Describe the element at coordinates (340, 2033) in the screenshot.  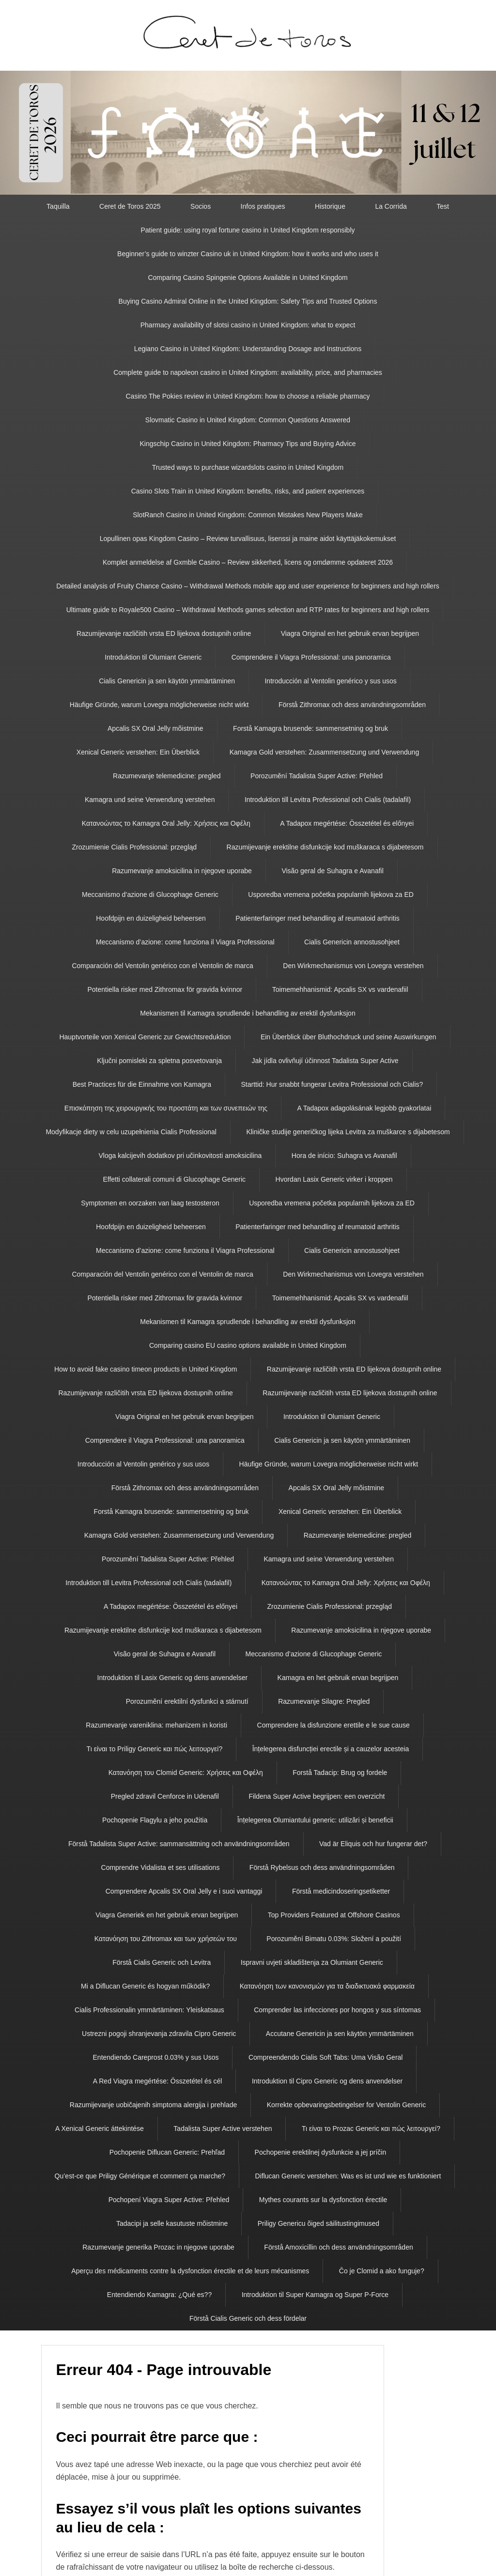
I see `Accutane Genericin ja sen käytön ymmärtäminen` at that location.